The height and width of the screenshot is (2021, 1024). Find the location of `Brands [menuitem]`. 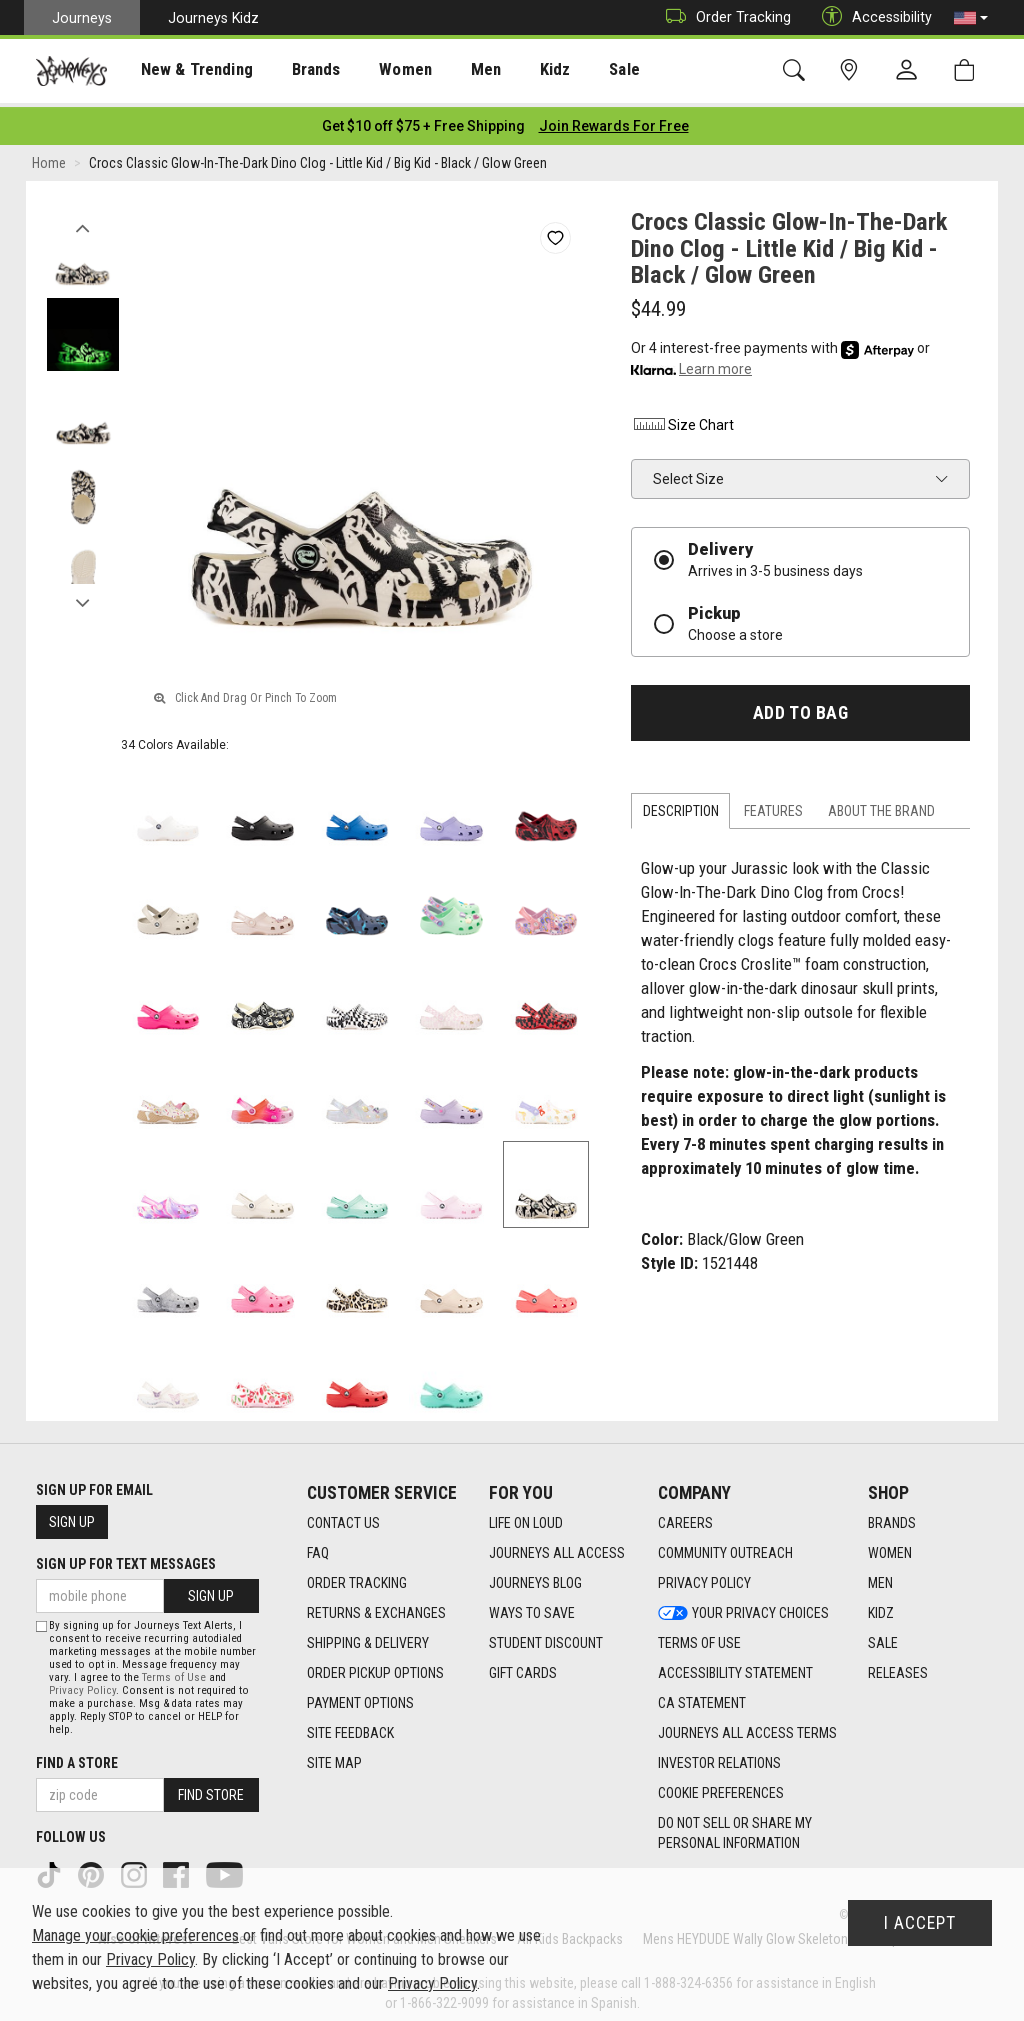

Brands [menuitem] is located at coordinates (294, 71).